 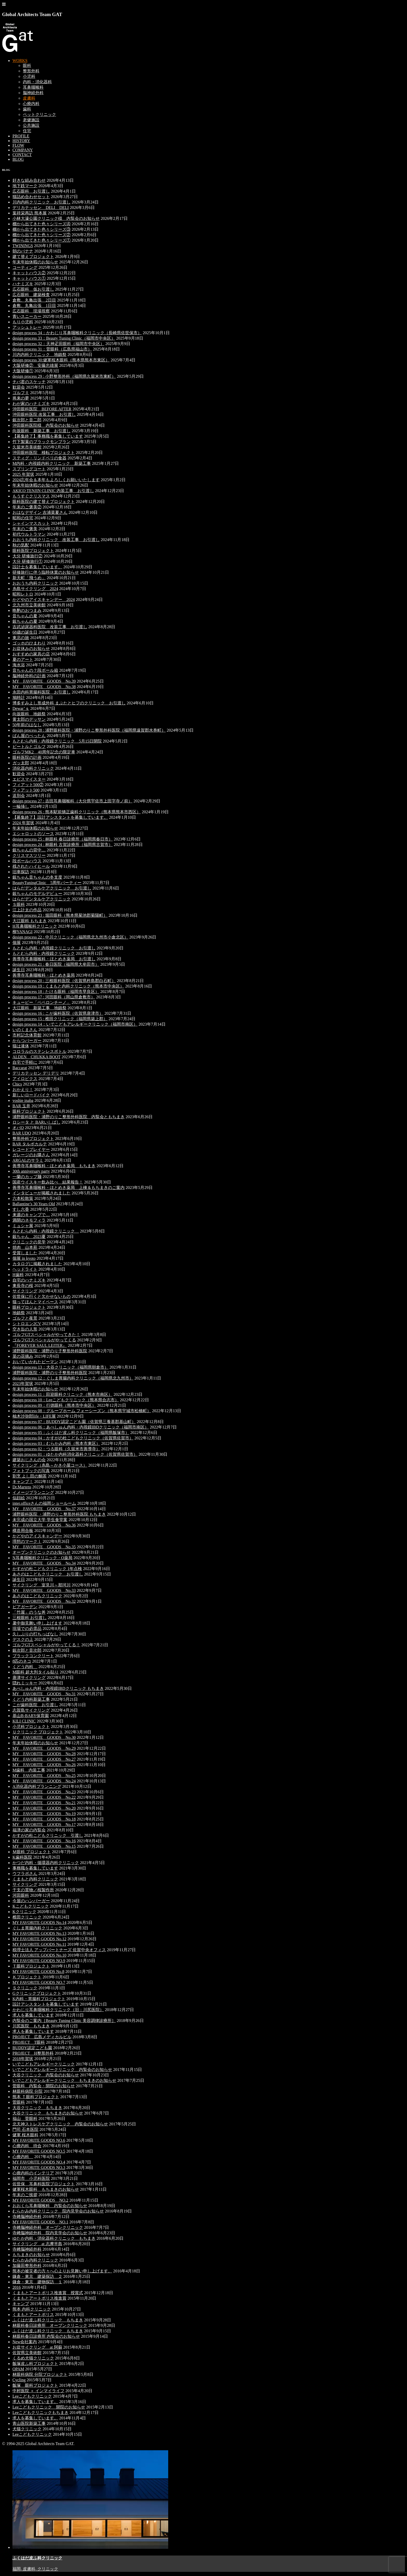 What do you see at coordinates (29, 605) in the screenshot?
I see `北九州市立美術館` at bounding box center [29, 605].